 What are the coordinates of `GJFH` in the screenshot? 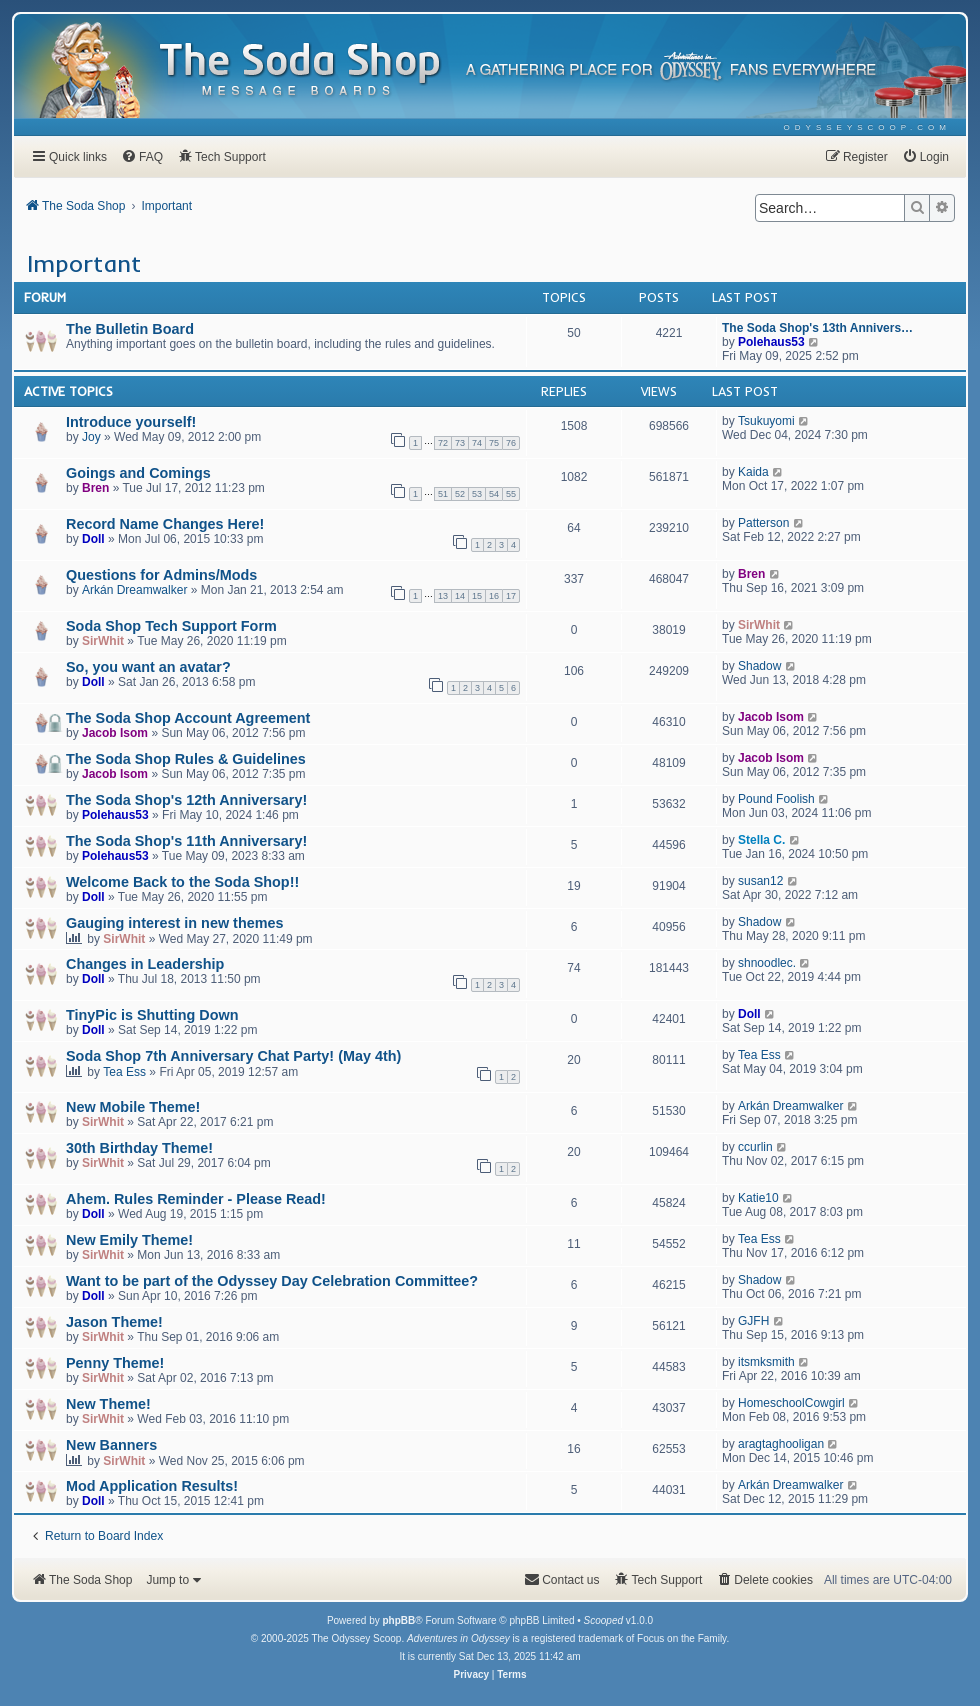 It's located at (753, 1321).